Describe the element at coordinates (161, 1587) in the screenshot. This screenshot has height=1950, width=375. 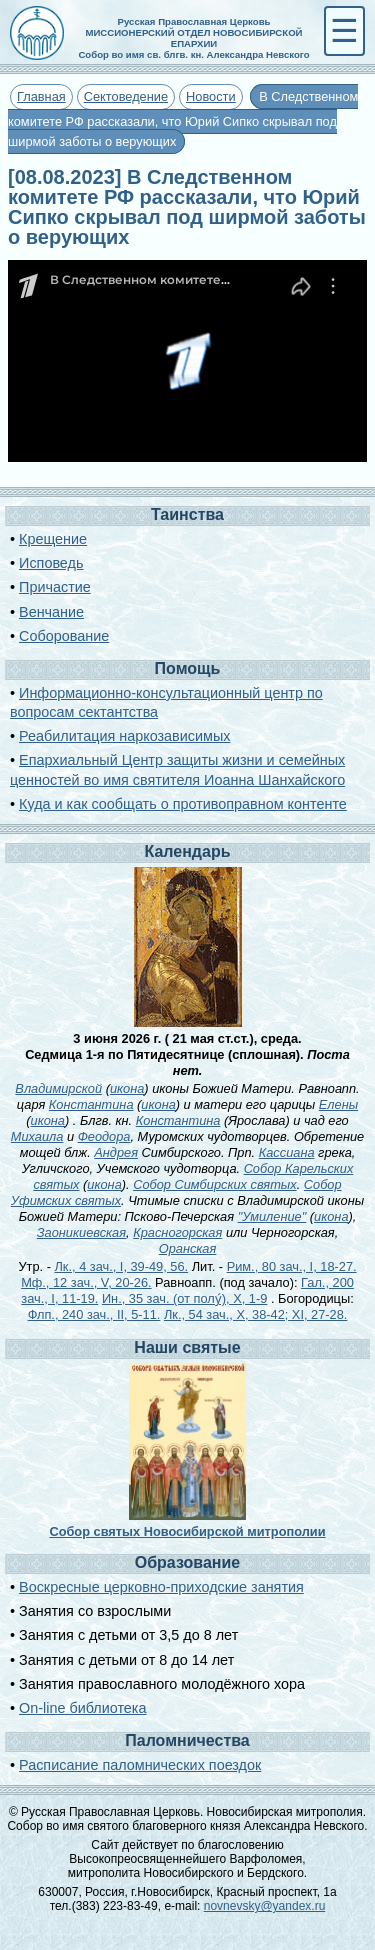
I see `Воскресные церковно-приходские занятия` at that location.